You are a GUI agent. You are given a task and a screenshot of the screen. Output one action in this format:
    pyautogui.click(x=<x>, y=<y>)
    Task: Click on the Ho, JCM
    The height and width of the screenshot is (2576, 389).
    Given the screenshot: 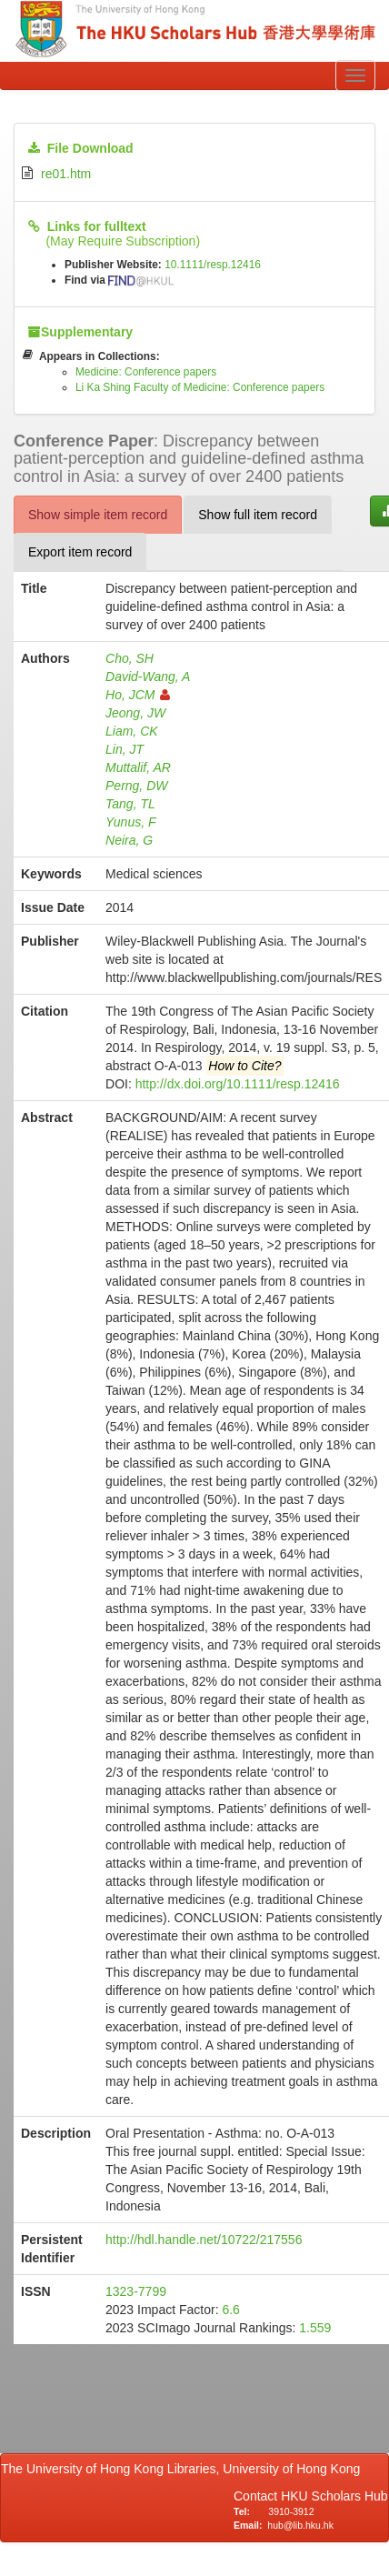 What is the action you would take?
    pyautogui.click(x=137, y=694)
    